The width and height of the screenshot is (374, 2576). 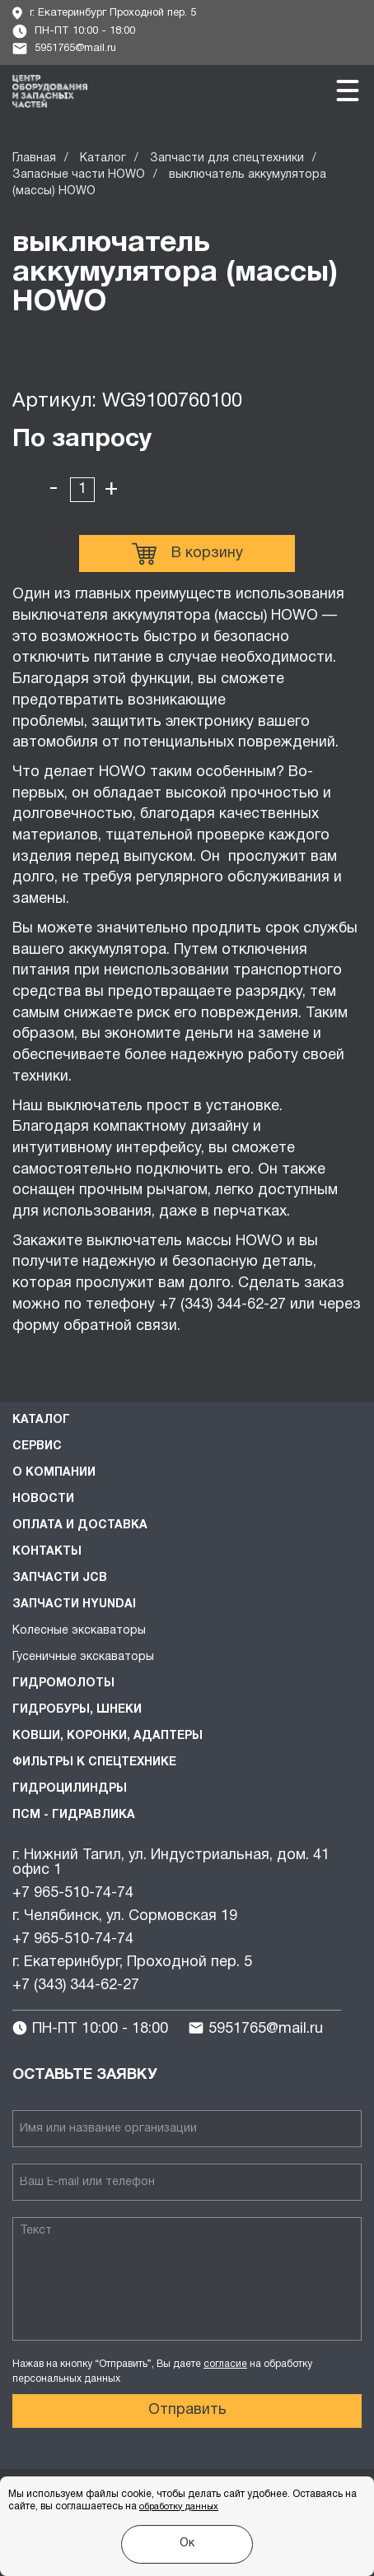 I want to click on Контакты, so click(x=47, y=1551).